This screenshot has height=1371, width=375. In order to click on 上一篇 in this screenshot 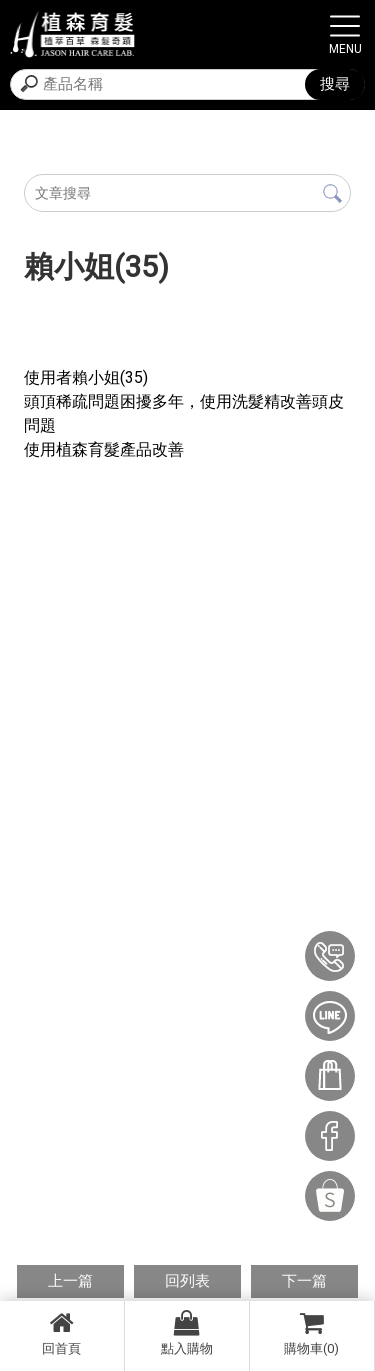, I will do `click(70, 1281)`.